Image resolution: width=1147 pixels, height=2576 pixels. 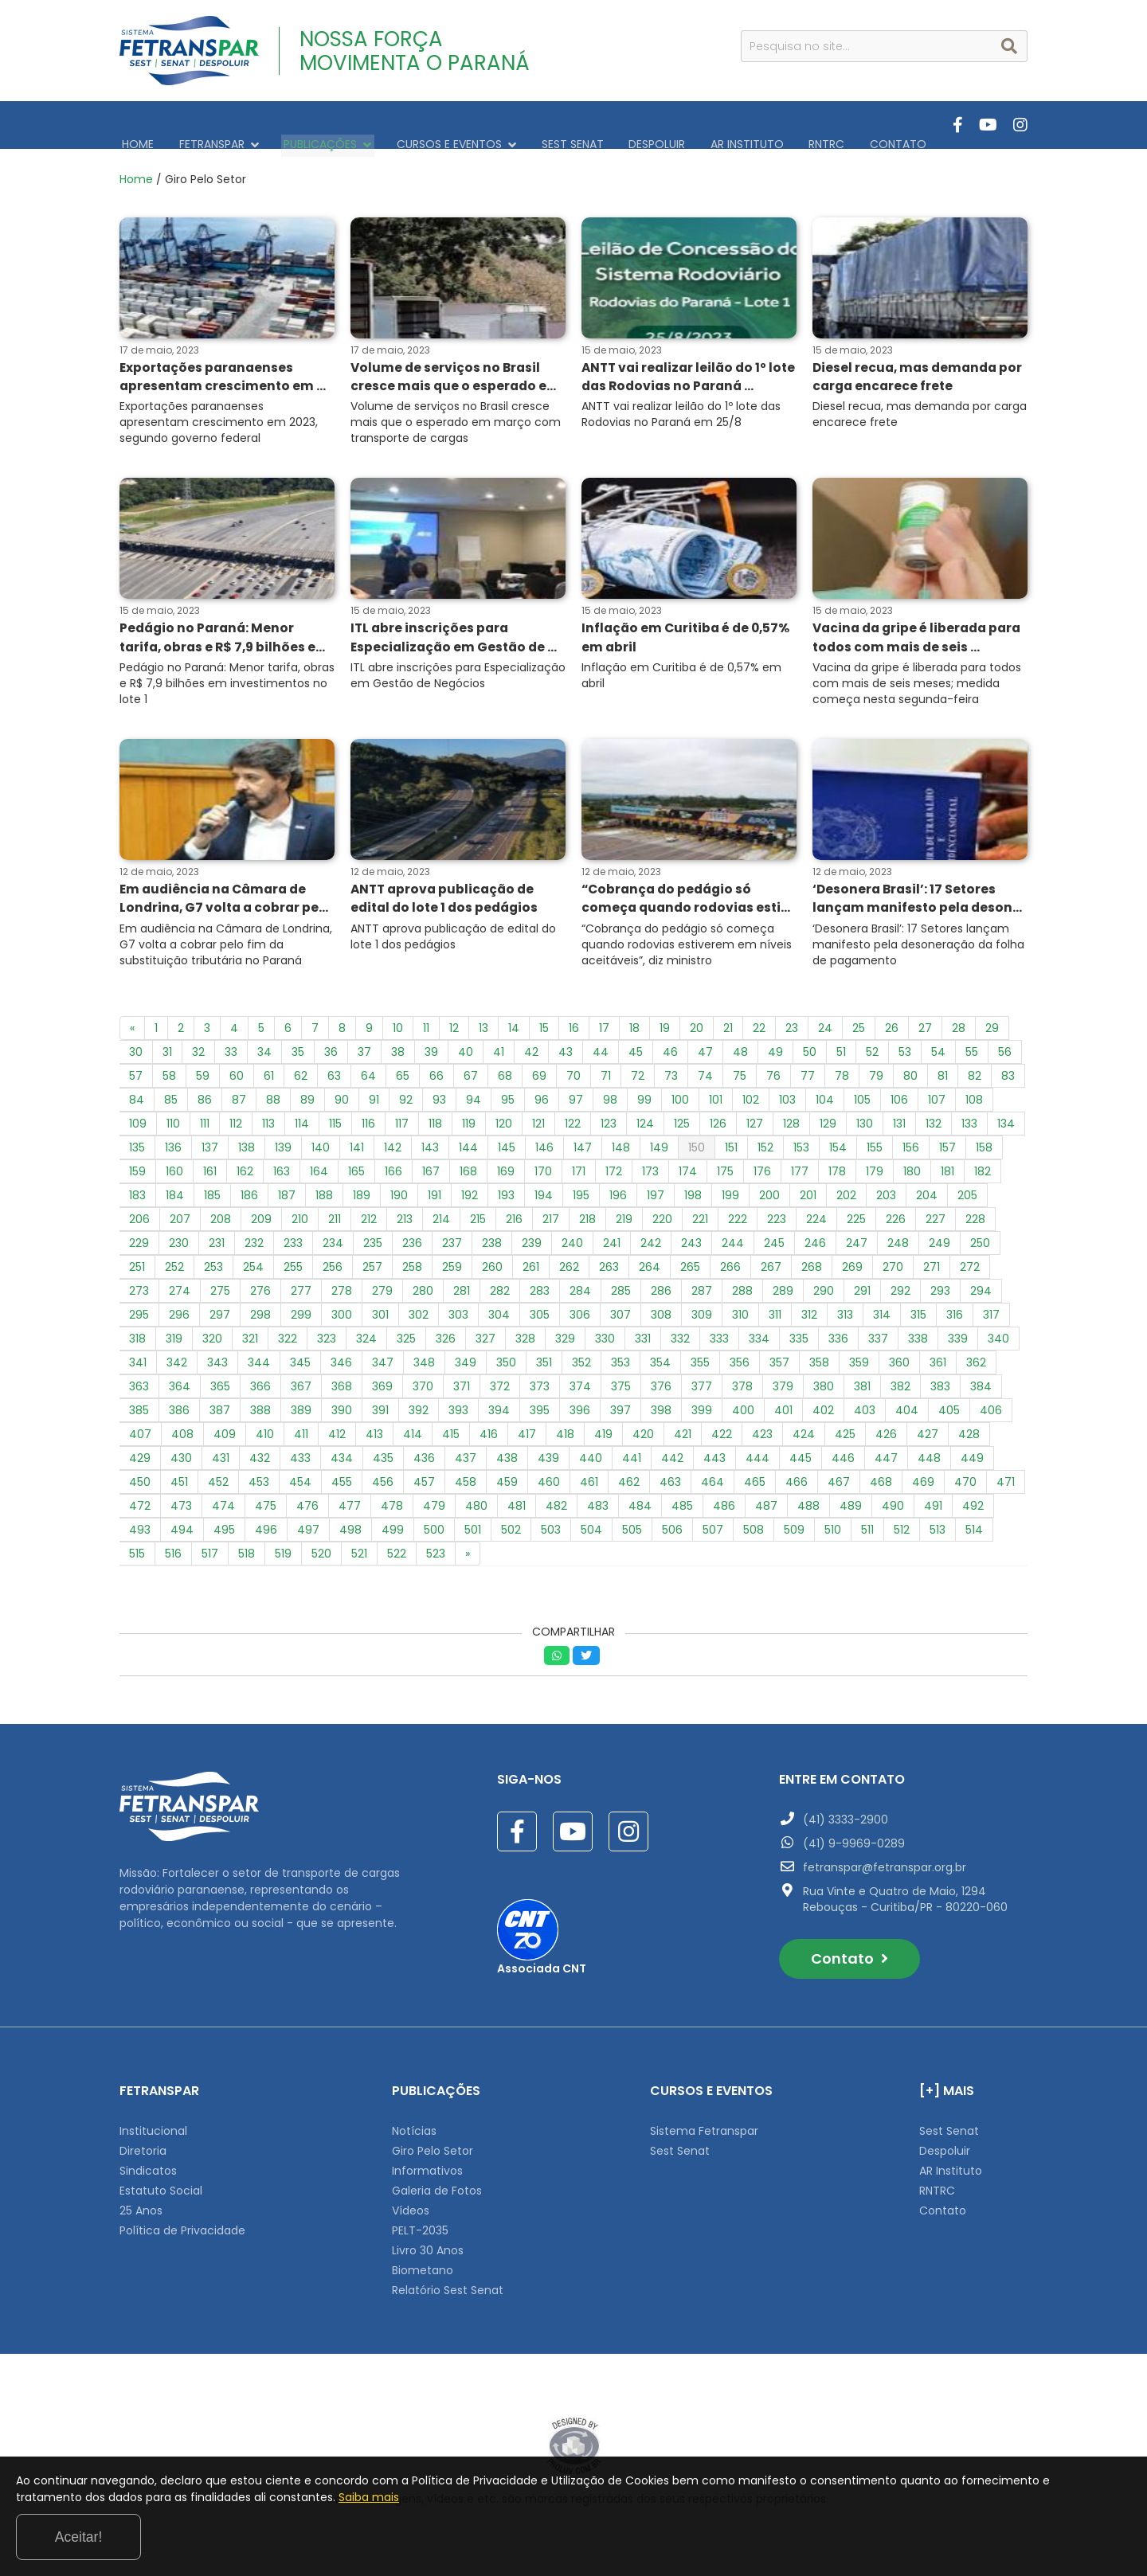 What do you see at coordinates (643, 1432) in the screenshot?
I see `420` at bounding box center [643, 1432].